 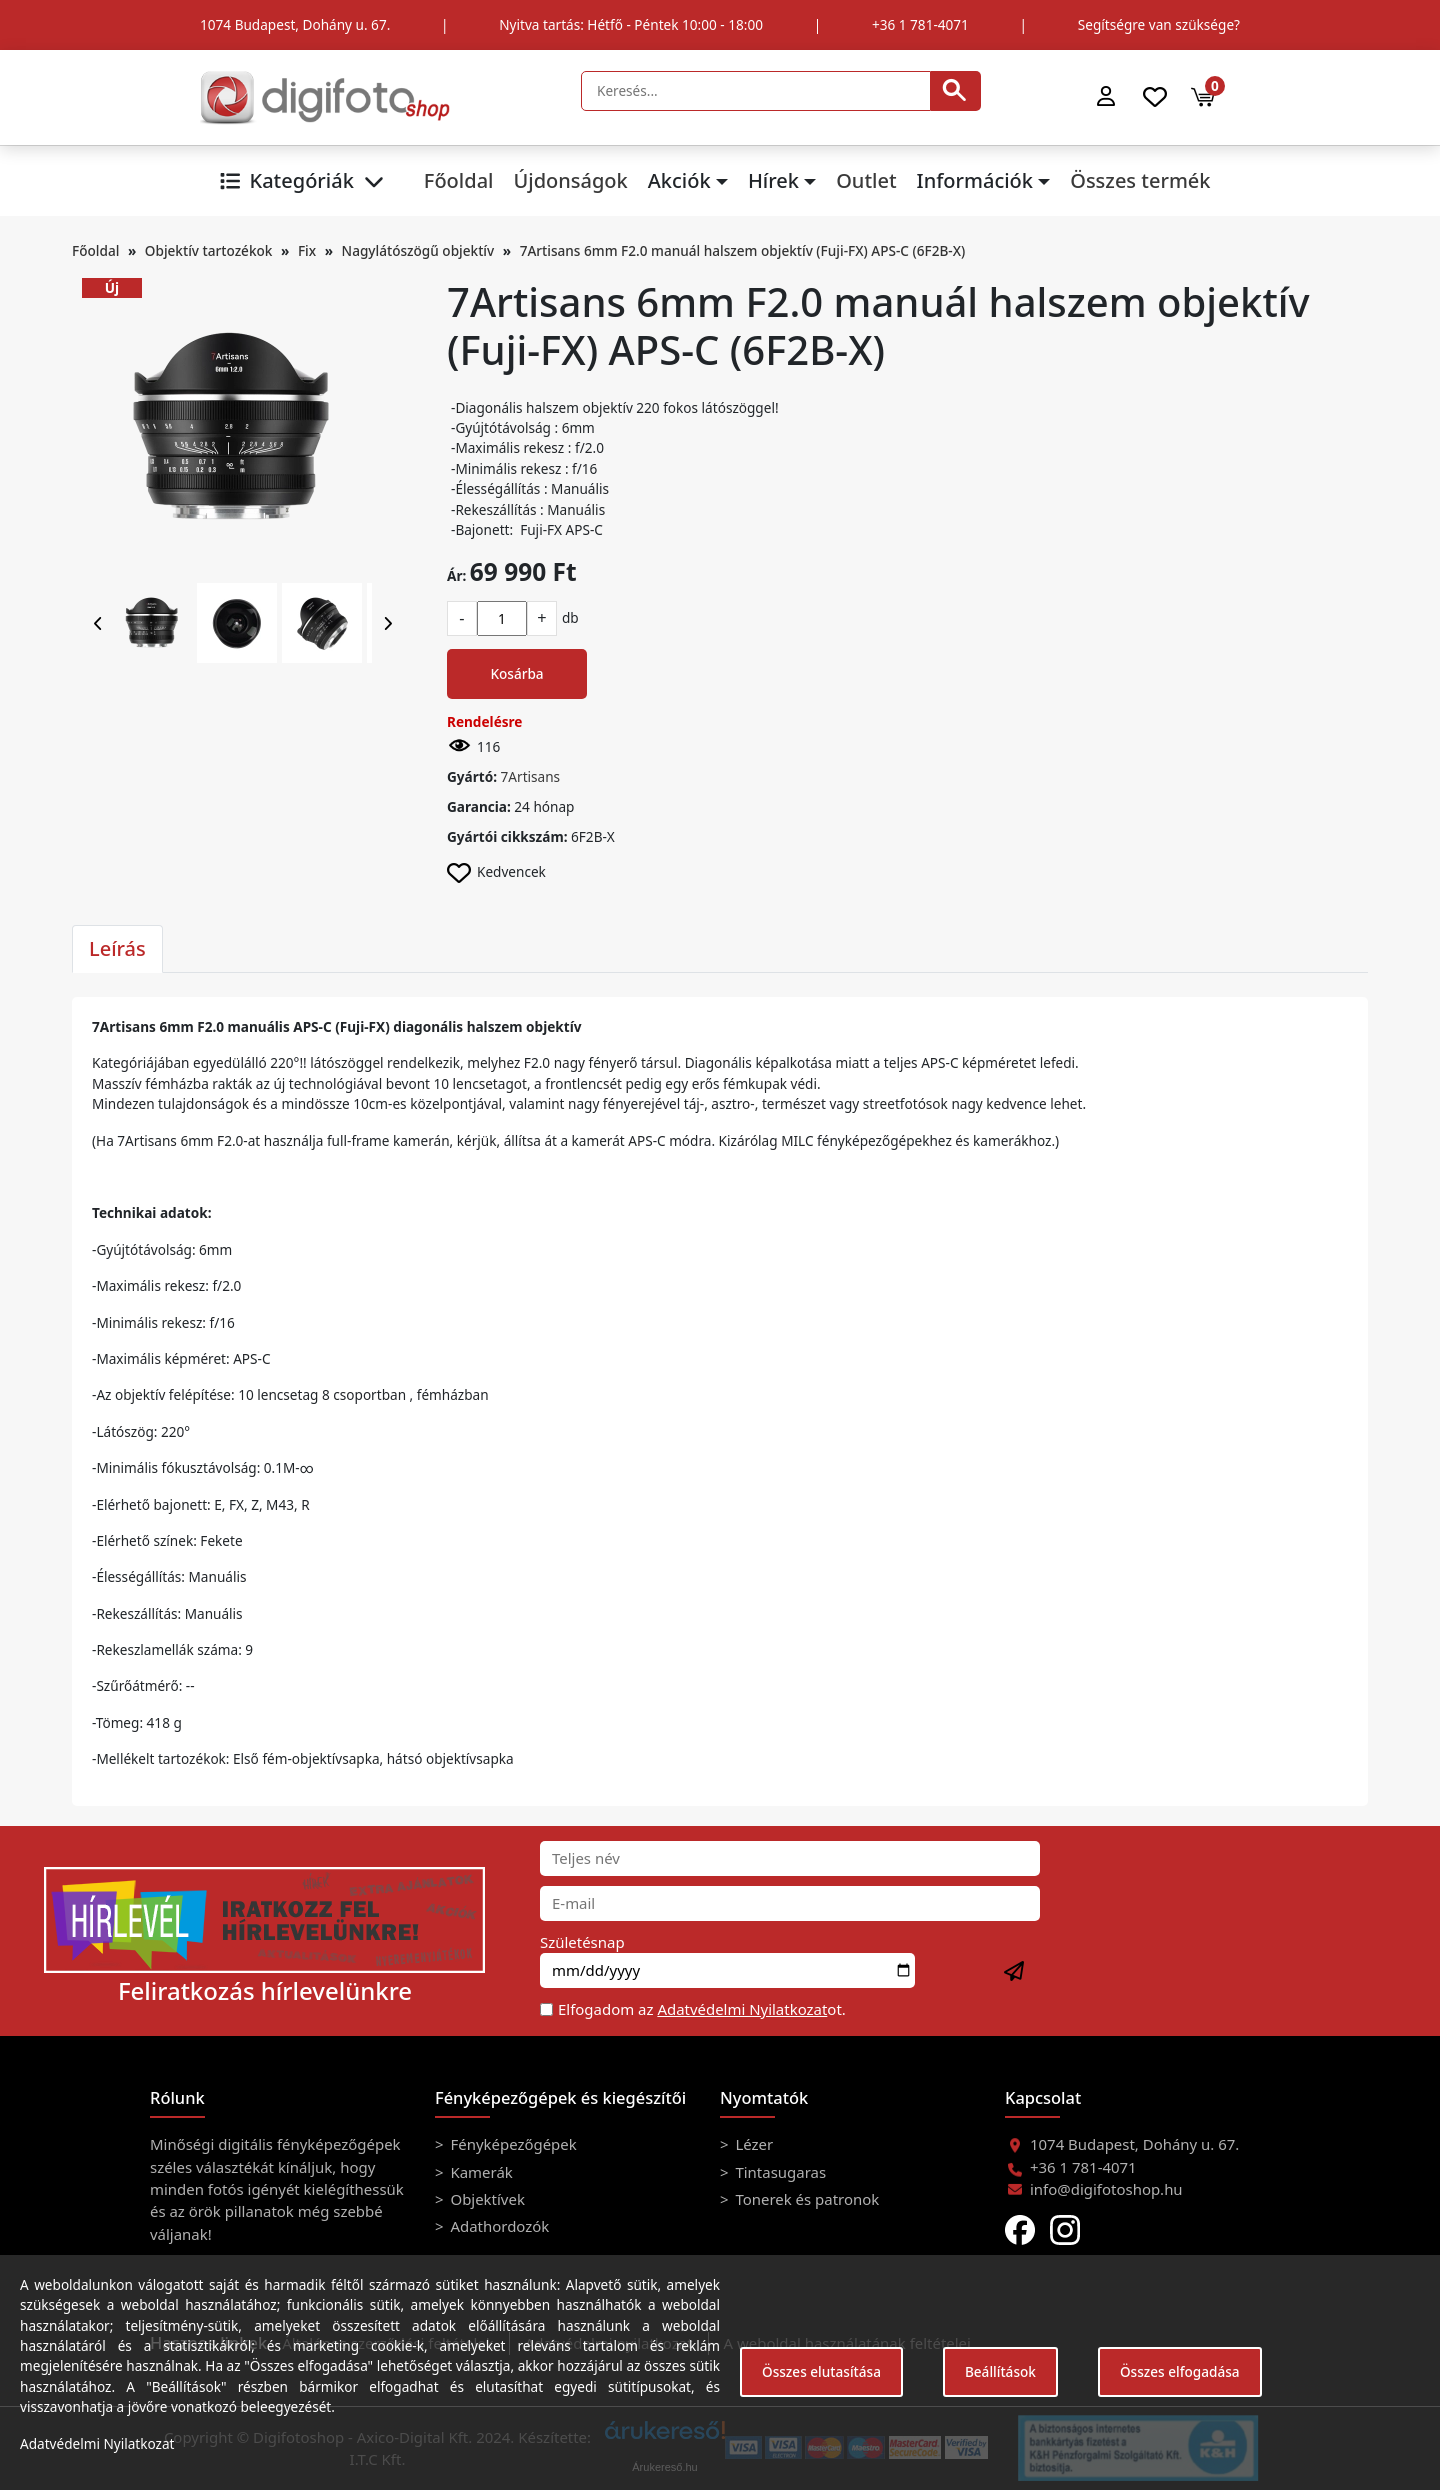 What do you see at coordinates (531, 776) in the screenshot?
I see `7Artisans` at bounding box center [531, 776].